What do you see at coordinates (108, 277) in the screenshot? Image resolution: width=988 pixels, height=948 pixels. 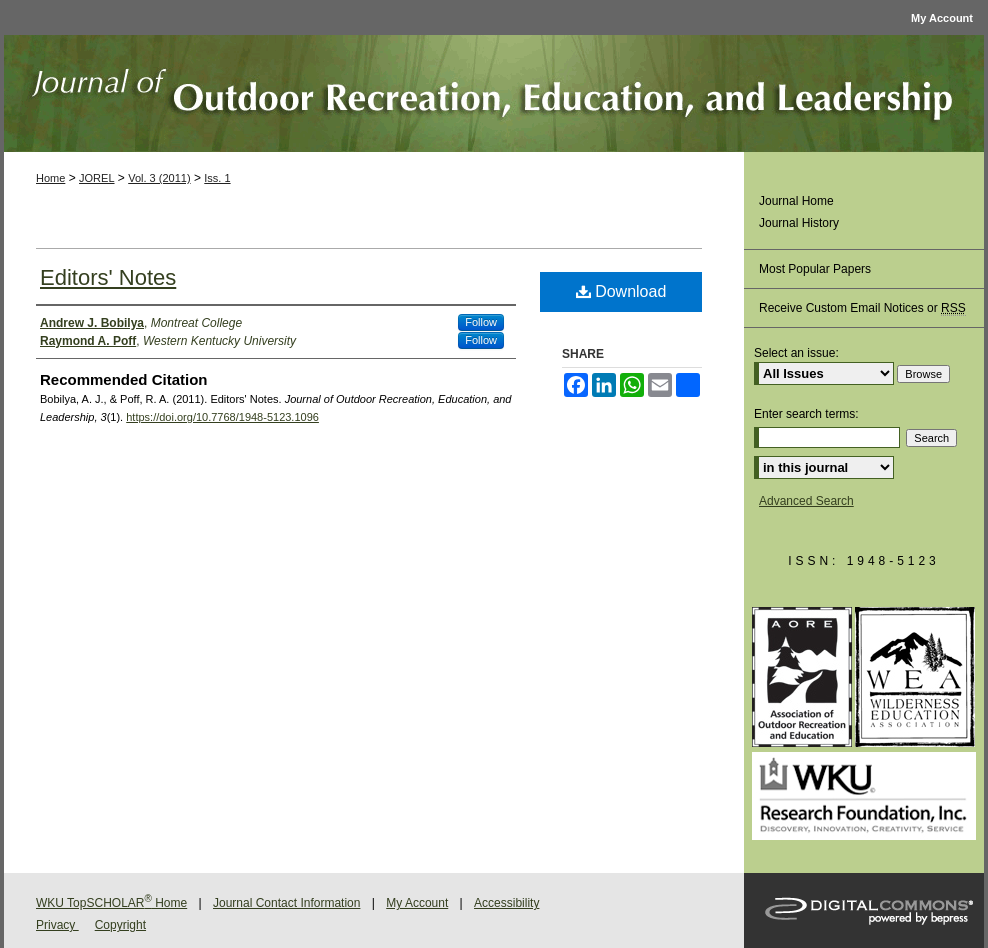 I see `Editors' Notes` at bounding box center [108, 277].